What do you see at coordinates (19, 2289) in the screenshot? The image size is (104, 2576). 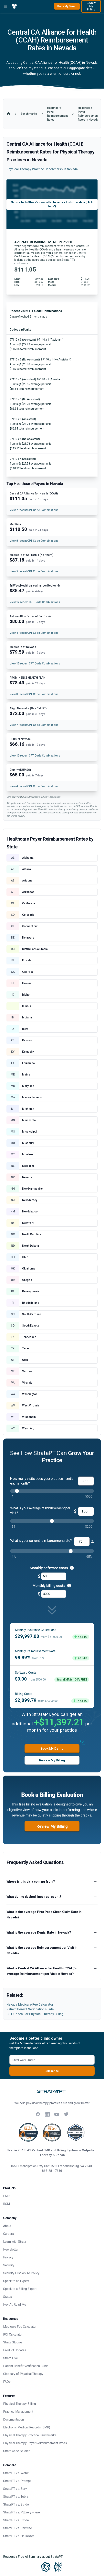 I see `Speak to a Billing Expert` at bounding box center [19, 2289].